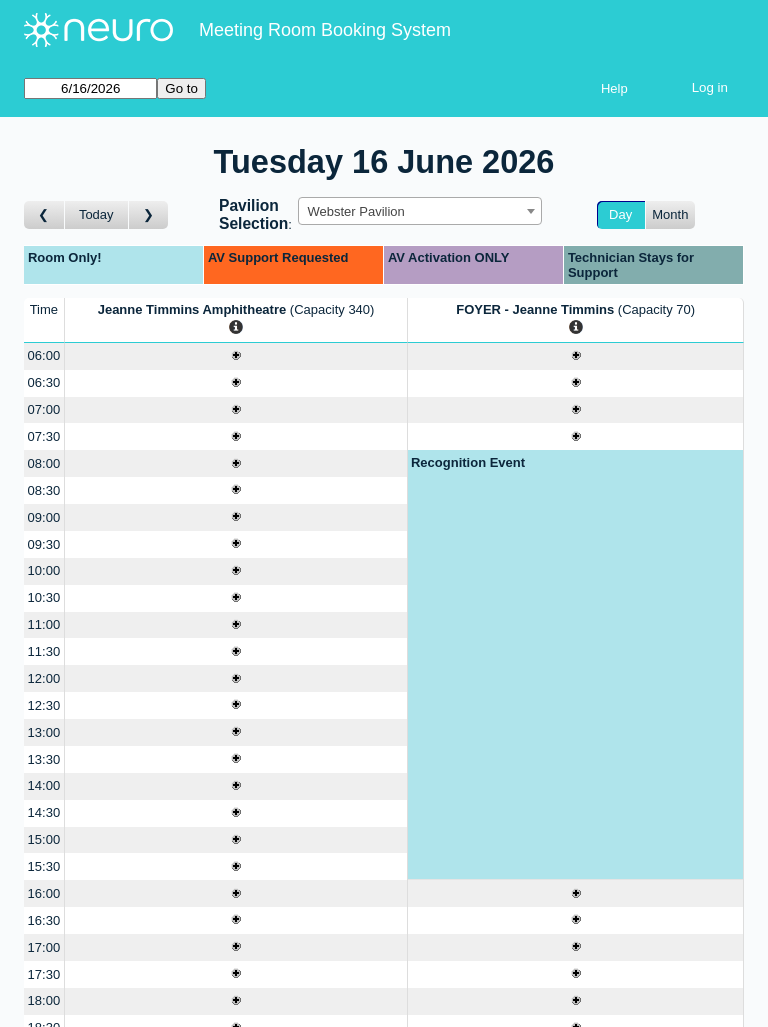 This screenshot has height=1027, width=768. I want to click on [Go to day before], so click(44, 215).